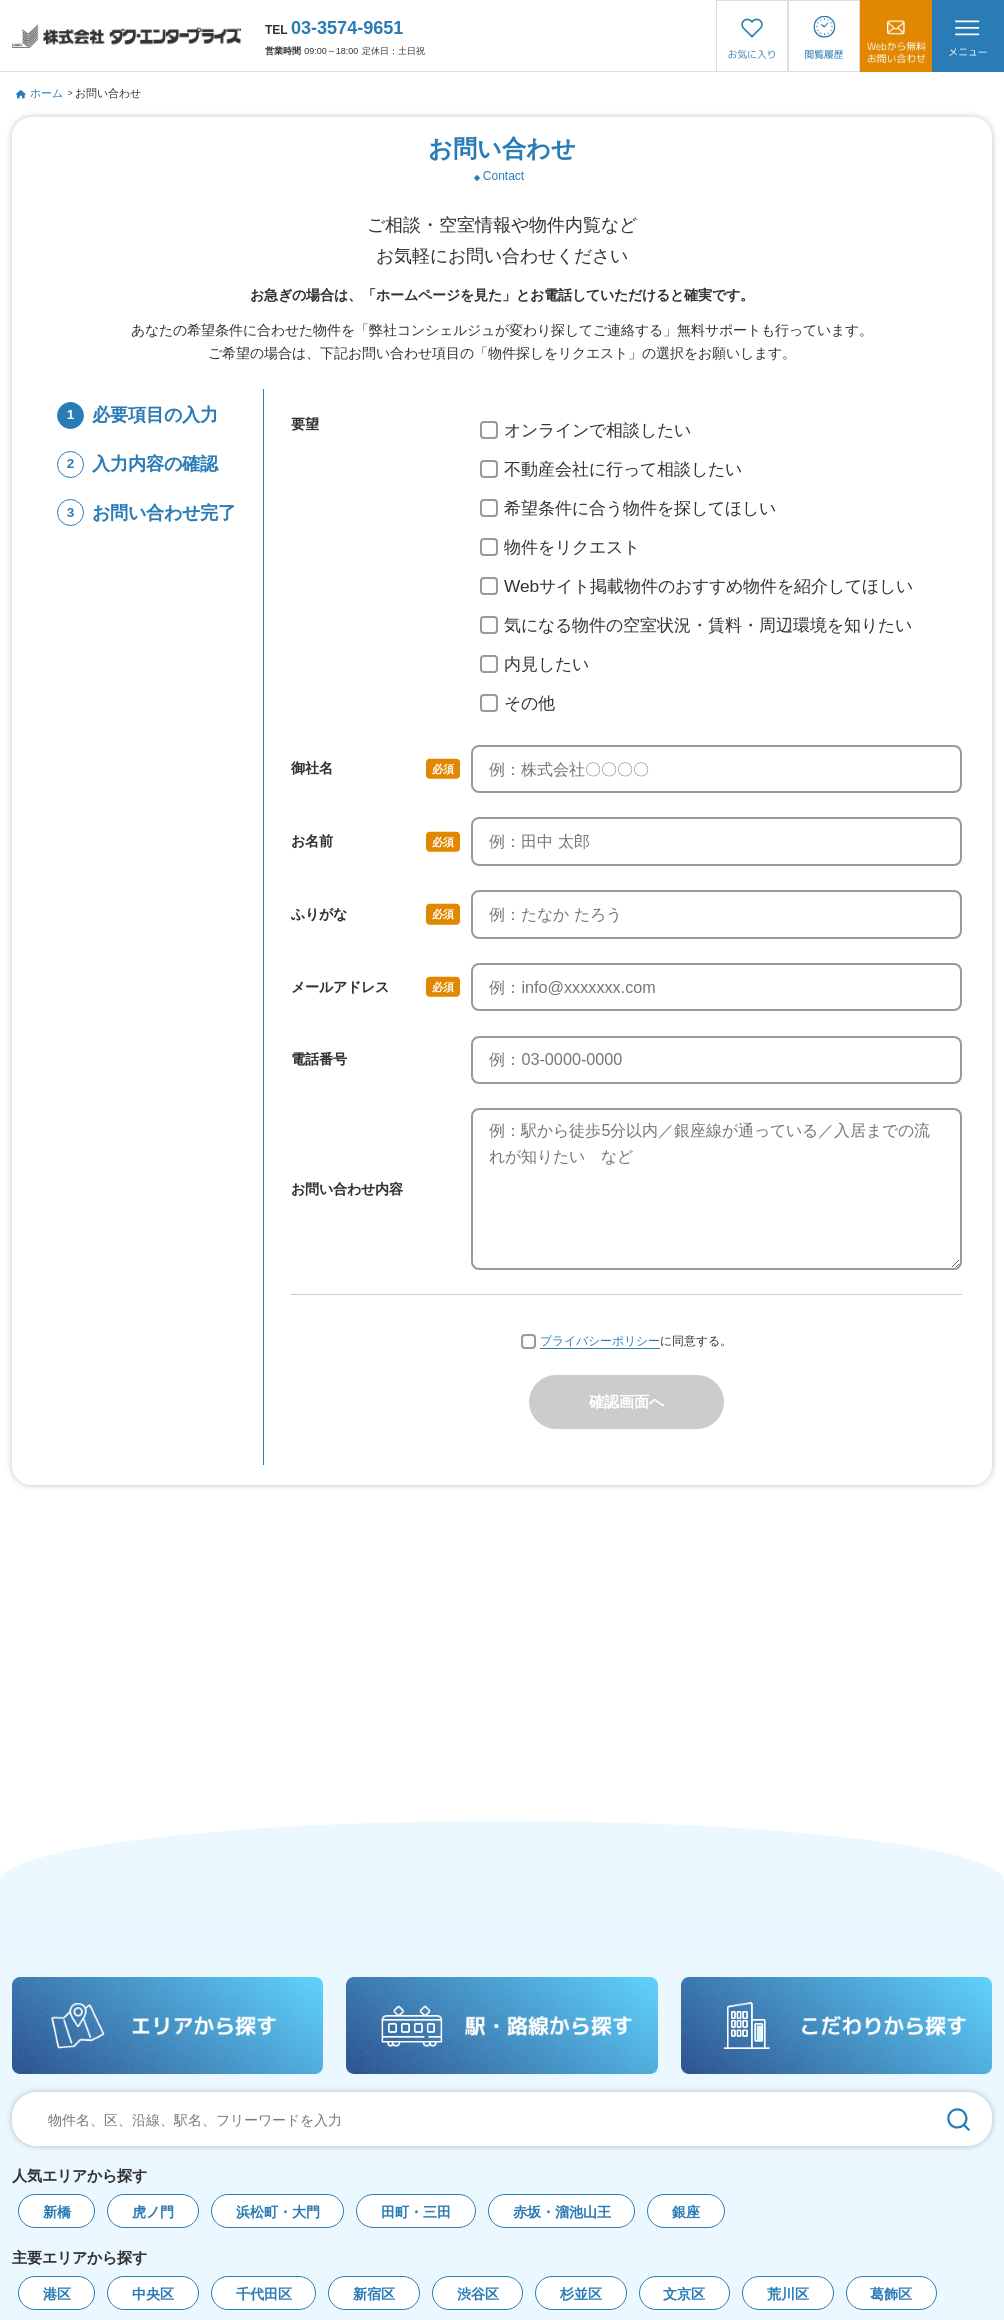 The width and height of the screenshot is (1004, 2320). Describe the element at coordinates (108, 93) in the screenshot. I see `お問い合わせ` at that location.